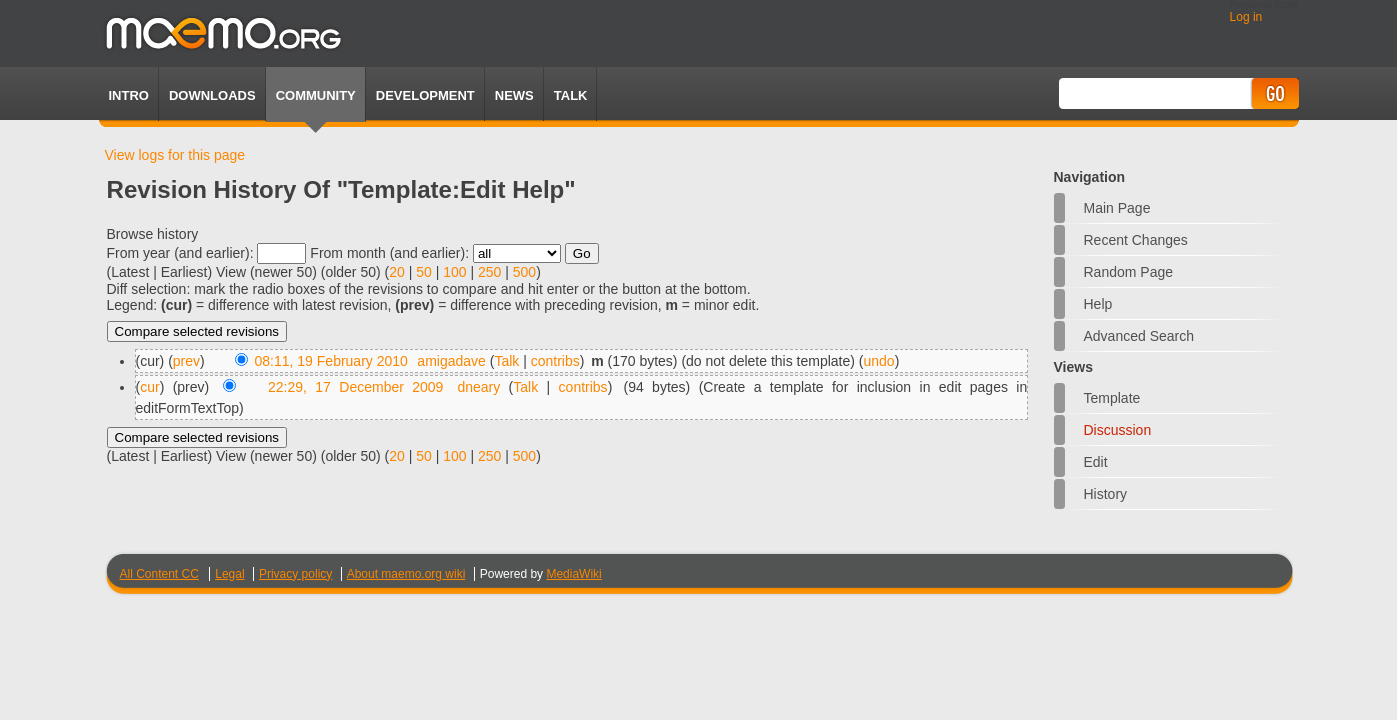 The width and height of the screenshot is (1397, 720). I want to click on amigadave, so click(451, 361).